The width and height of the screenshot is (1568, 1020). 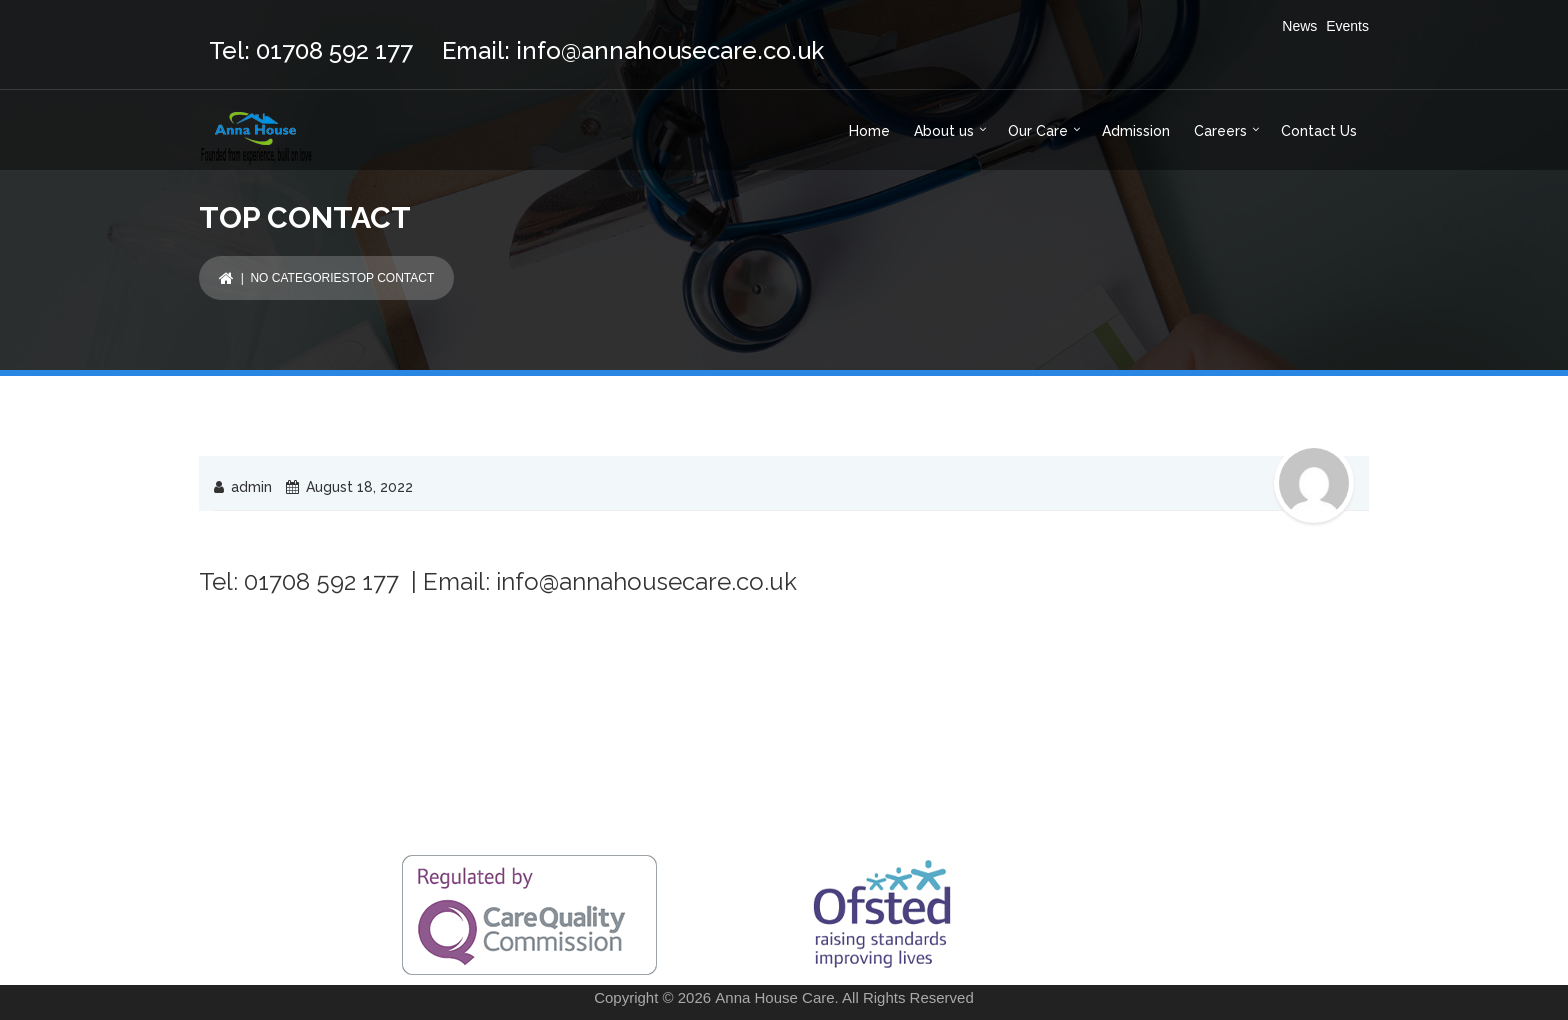 What do you see at coordinates (1347, 26) in the screenshot?
I see `Events` at bounding box center [1347, 26].